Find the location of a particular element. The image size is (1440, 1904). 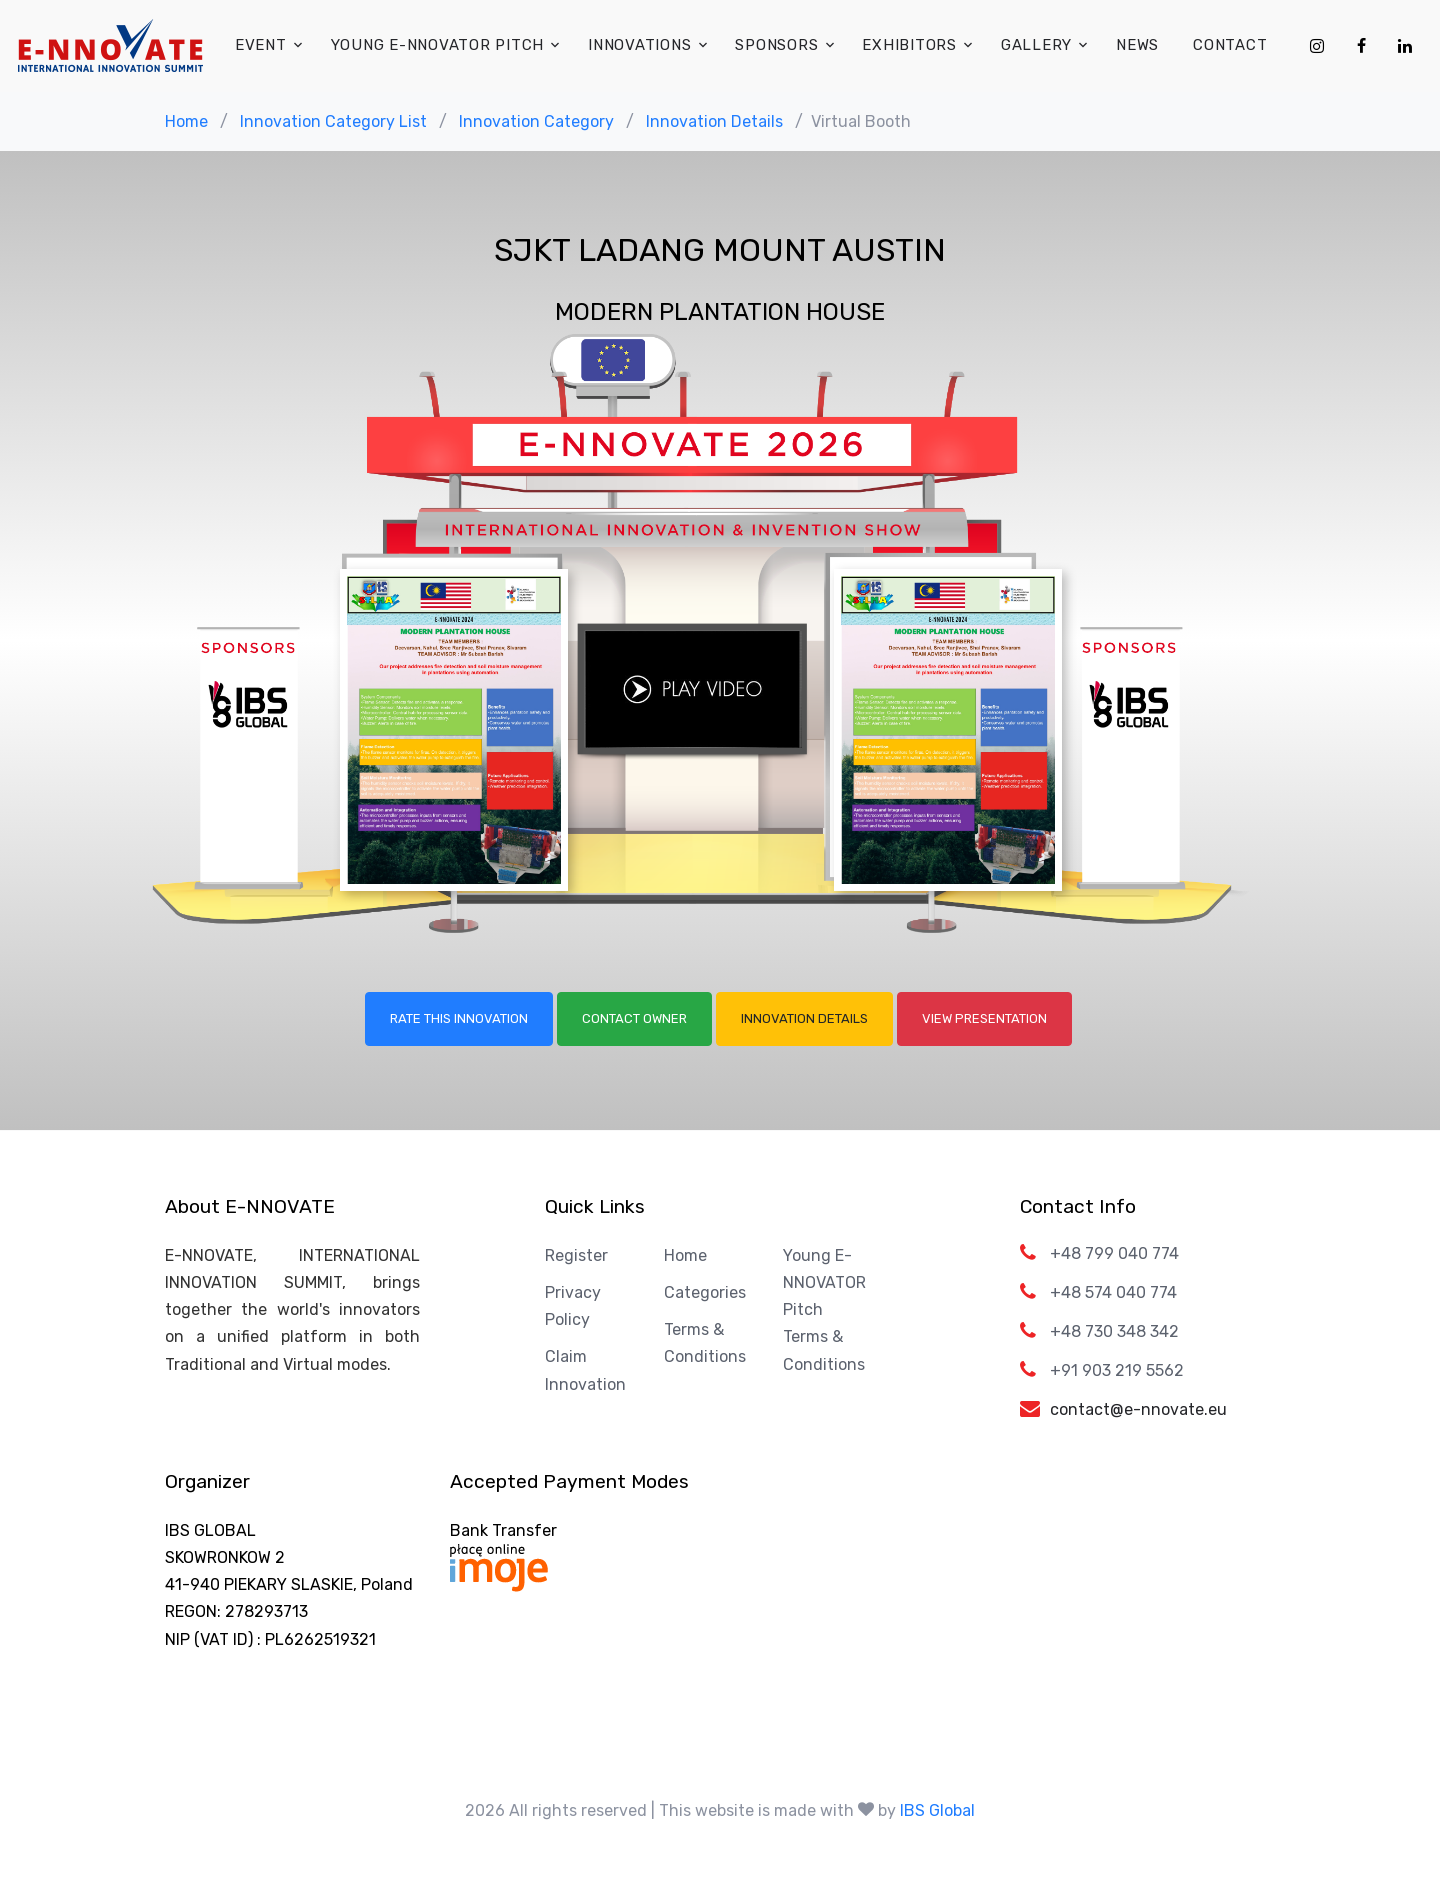

Young E-NNOVATOR Pitch is located at coordinates (438, 45).